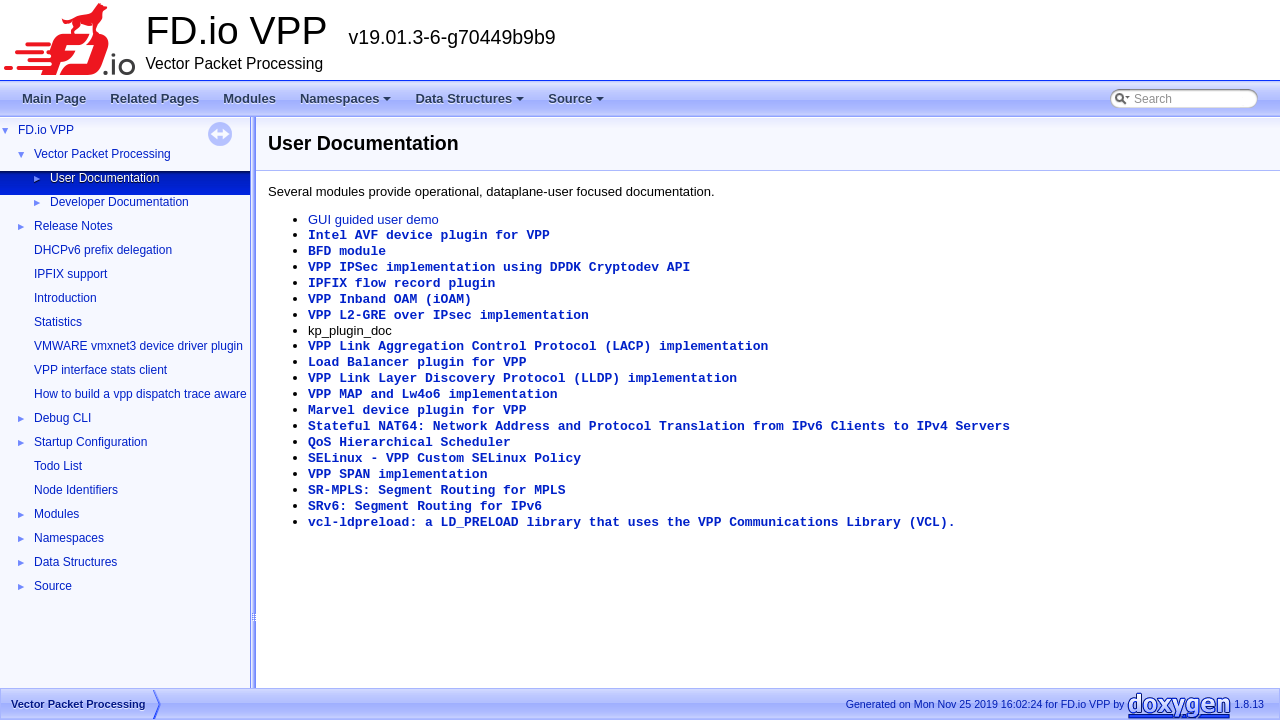 The height and width of the screenshot is (720, 1280). What do you see at coordinates (90, 442) in the screenshot?
I see `Startup Configuration` at bounding box center [90, 442].